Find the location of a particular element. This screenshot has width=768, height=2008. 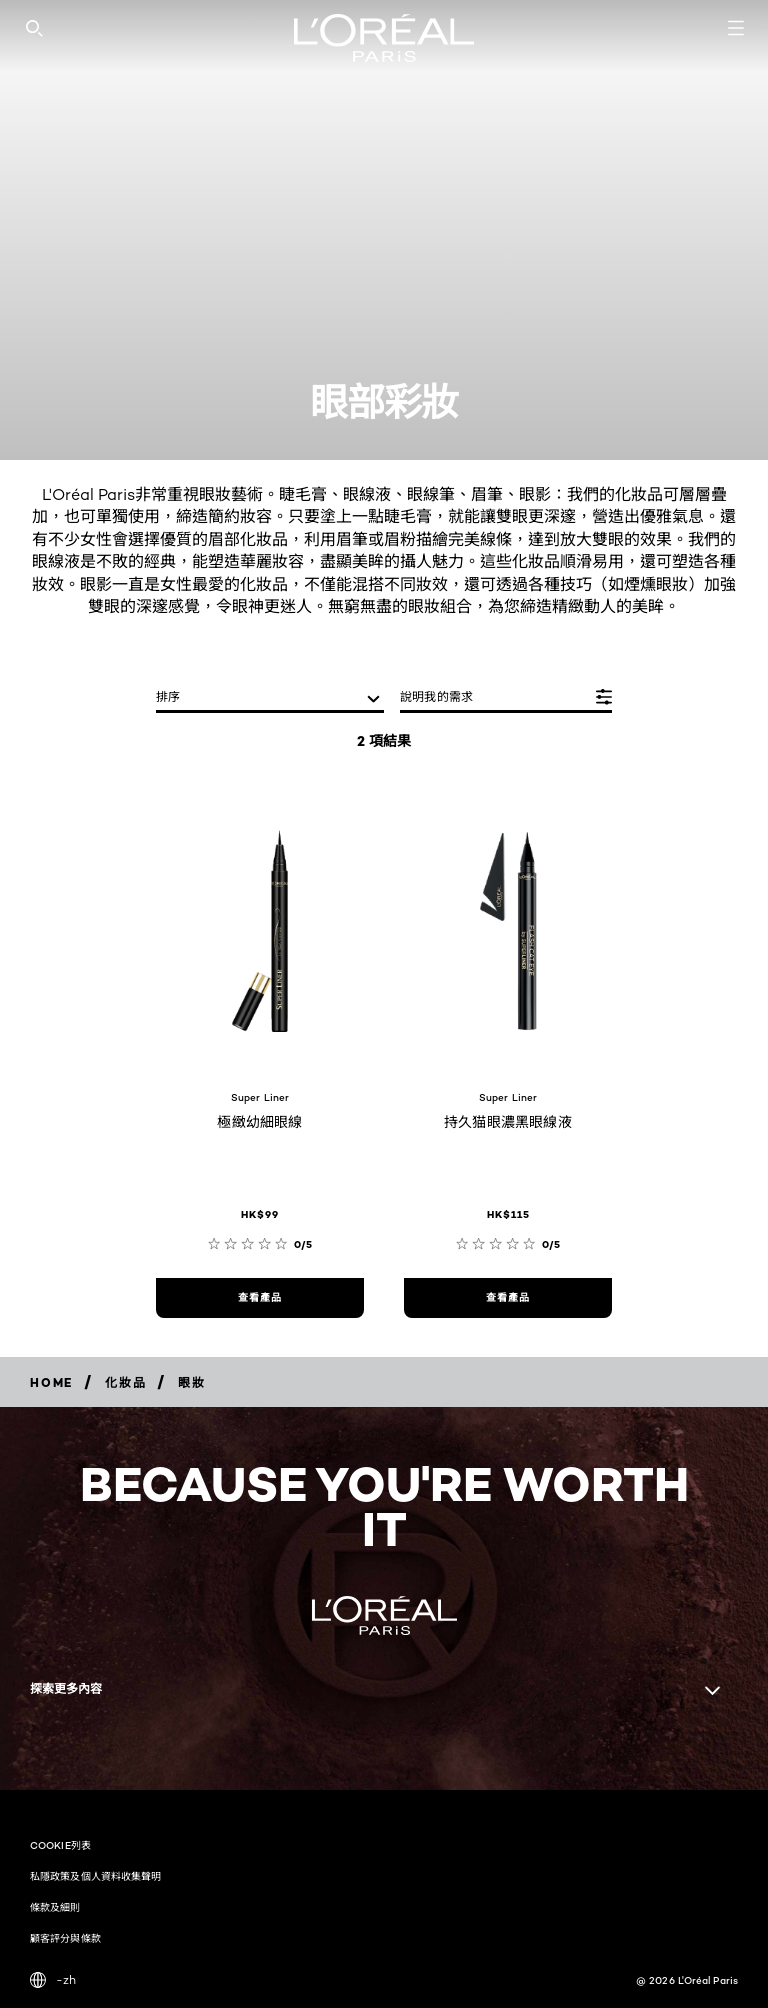

私隱政策及個人資料收集聲明 is located at coordinates (95, 1876).